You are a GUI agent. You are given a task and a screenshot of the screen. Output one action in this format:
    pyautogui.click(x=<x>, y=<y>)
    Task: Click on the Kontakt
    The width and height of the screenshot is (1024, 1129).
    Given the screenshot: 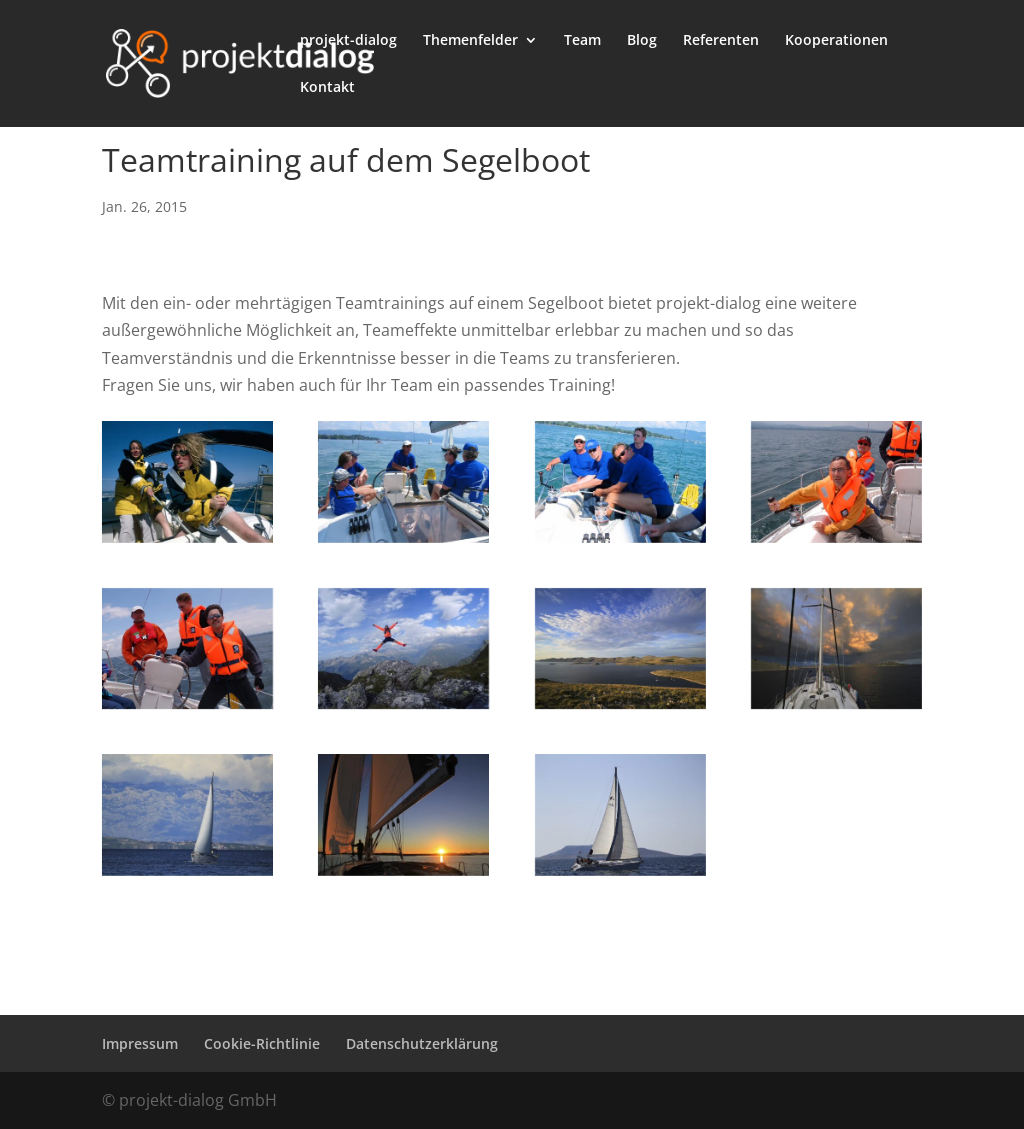 What is the action you would take?
    pyautogui.click(x=327, y=88)
    